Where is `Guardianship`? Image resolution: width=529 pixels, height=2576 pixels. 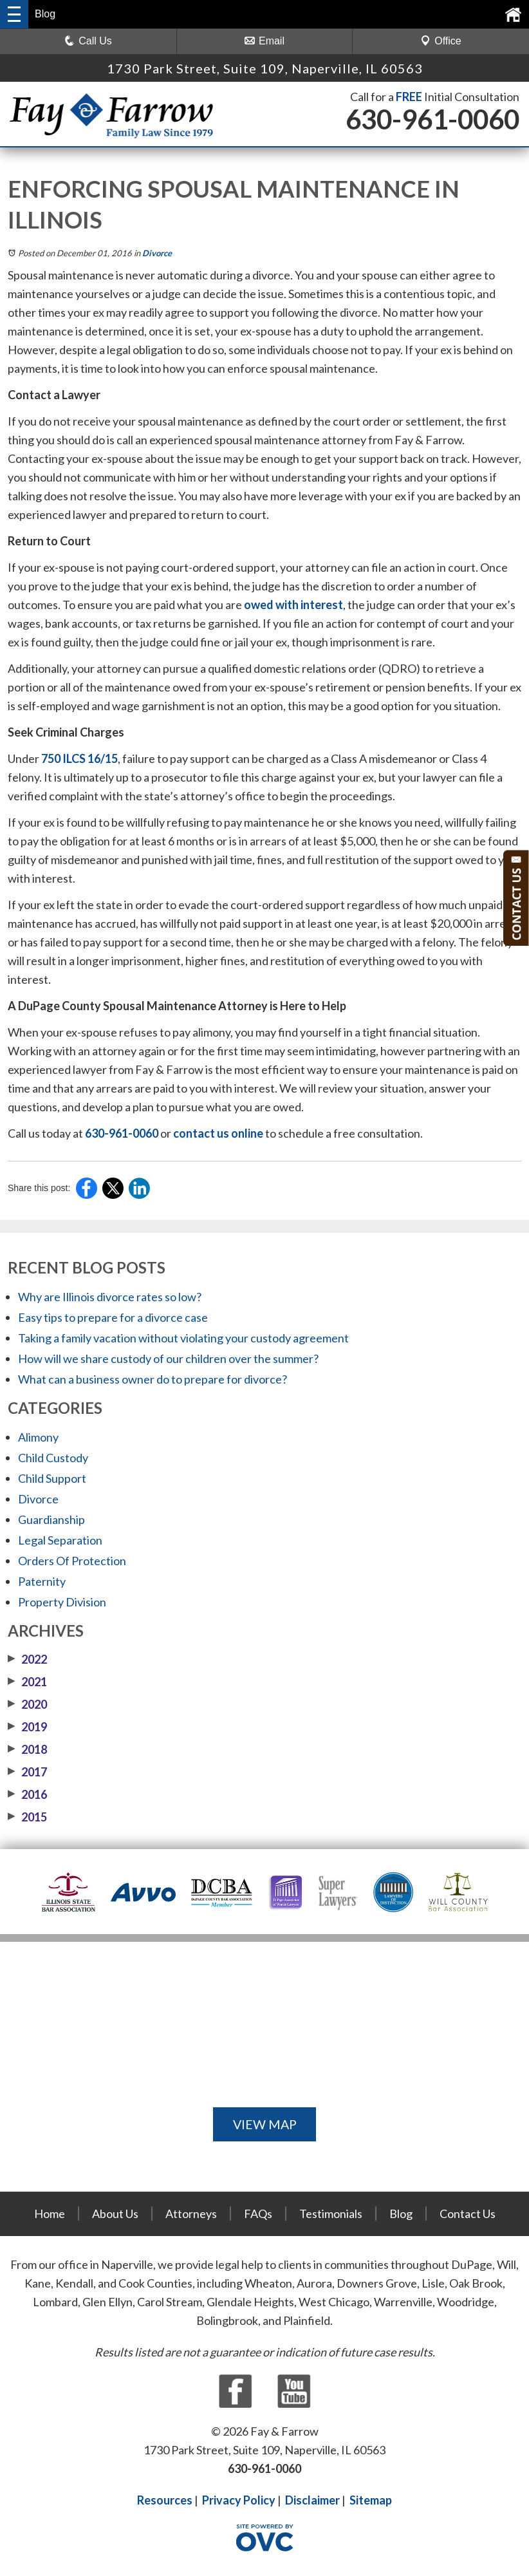 Guardianship is located at coordinates (51, 1519).